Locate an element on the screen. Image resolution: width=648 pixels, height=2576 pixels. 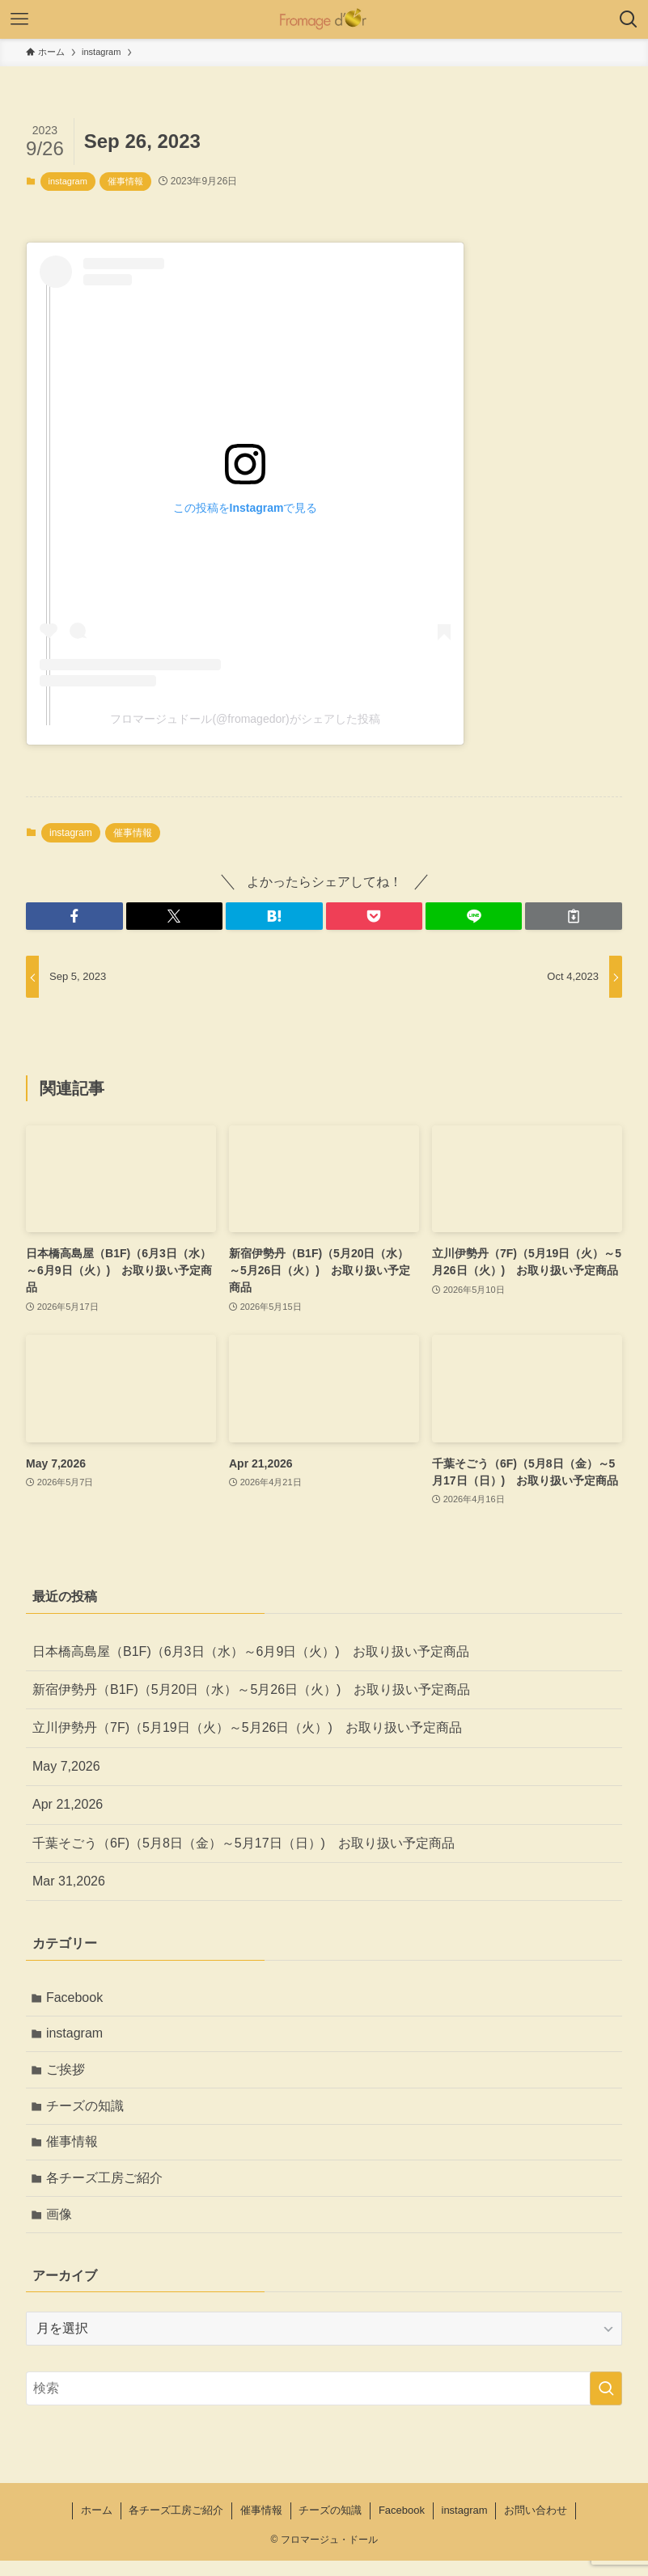
[メニューボタン] is located at coordinates (19, 19).